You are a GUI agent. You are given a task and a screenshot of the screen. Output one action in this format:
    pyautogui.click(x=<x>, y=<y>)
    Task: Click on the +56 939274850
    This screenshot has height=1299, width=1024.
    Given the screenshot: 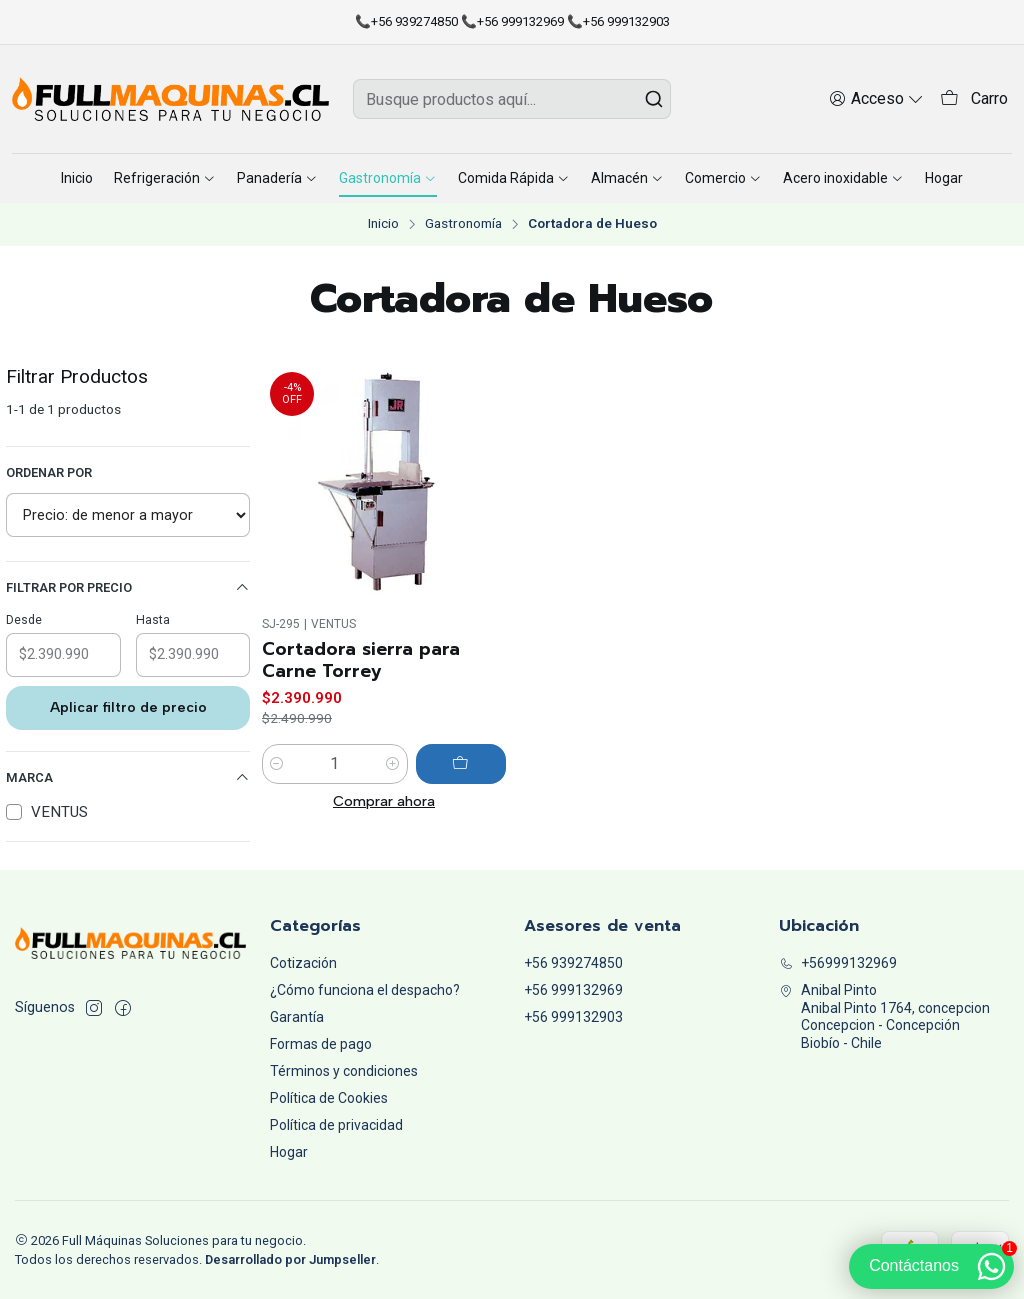 What is the action you would take?
    pyautogui.click(x=573, y=963)
    